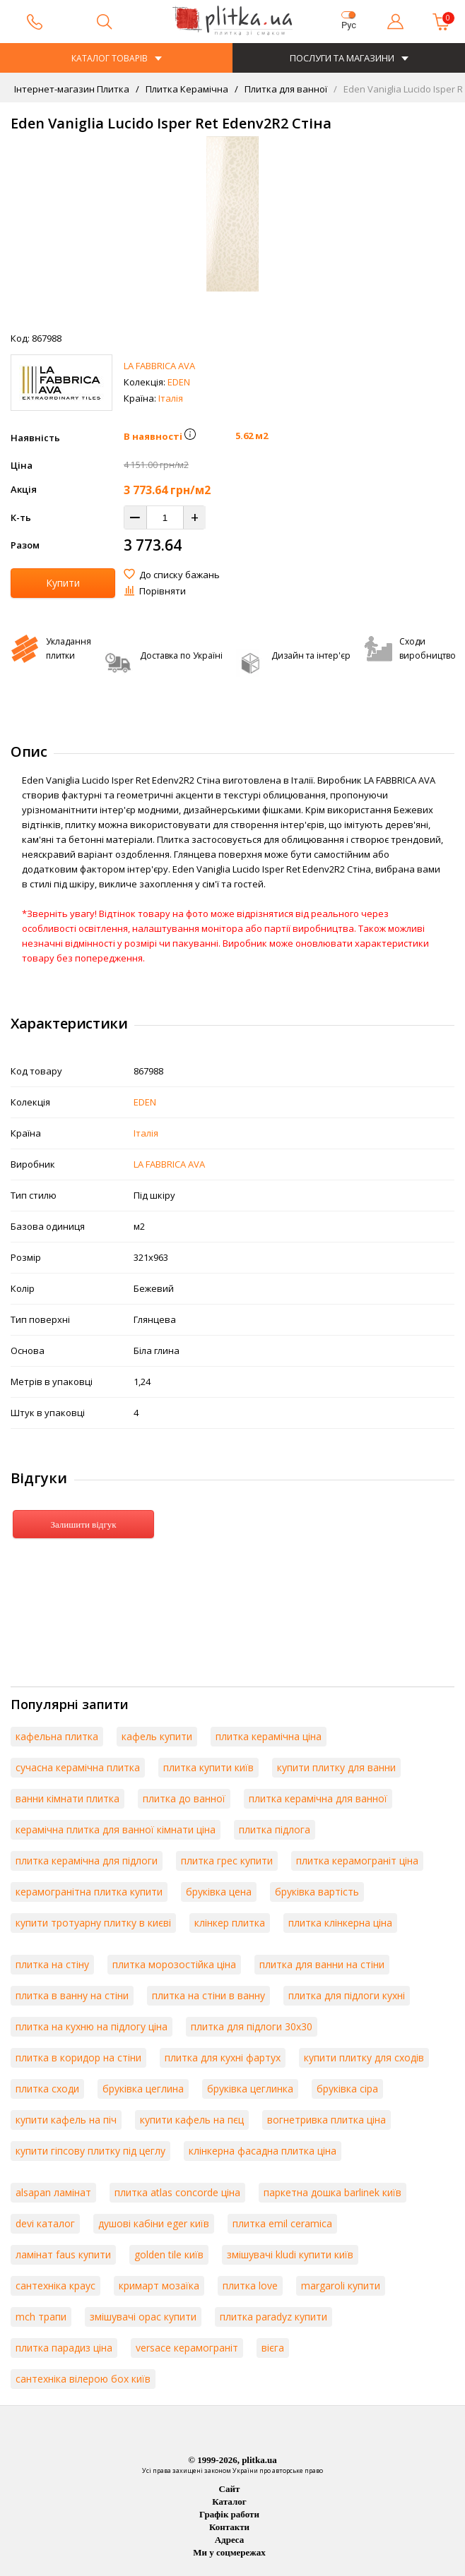 The height and width of the screenshot is (2576, 465). I want to click on керамічна плитка для ванної кімнати ціна, so click(116, 1829).